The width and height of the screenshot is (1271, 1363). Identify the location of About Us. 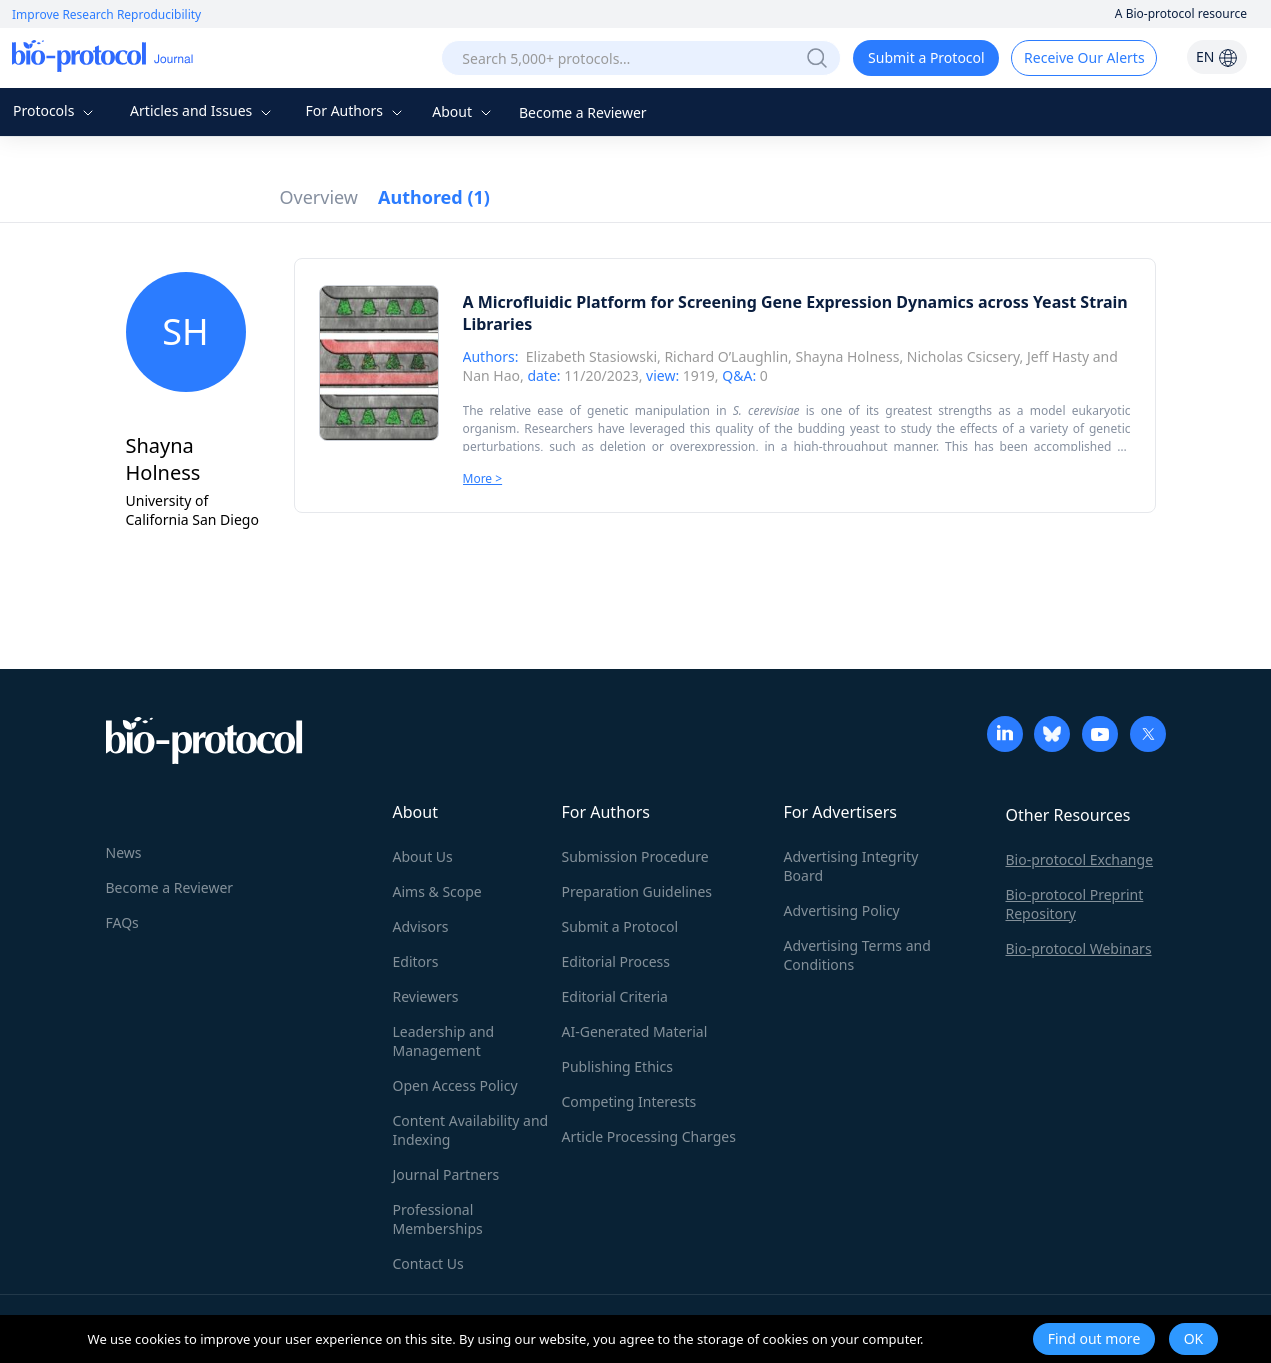
(423, 856).